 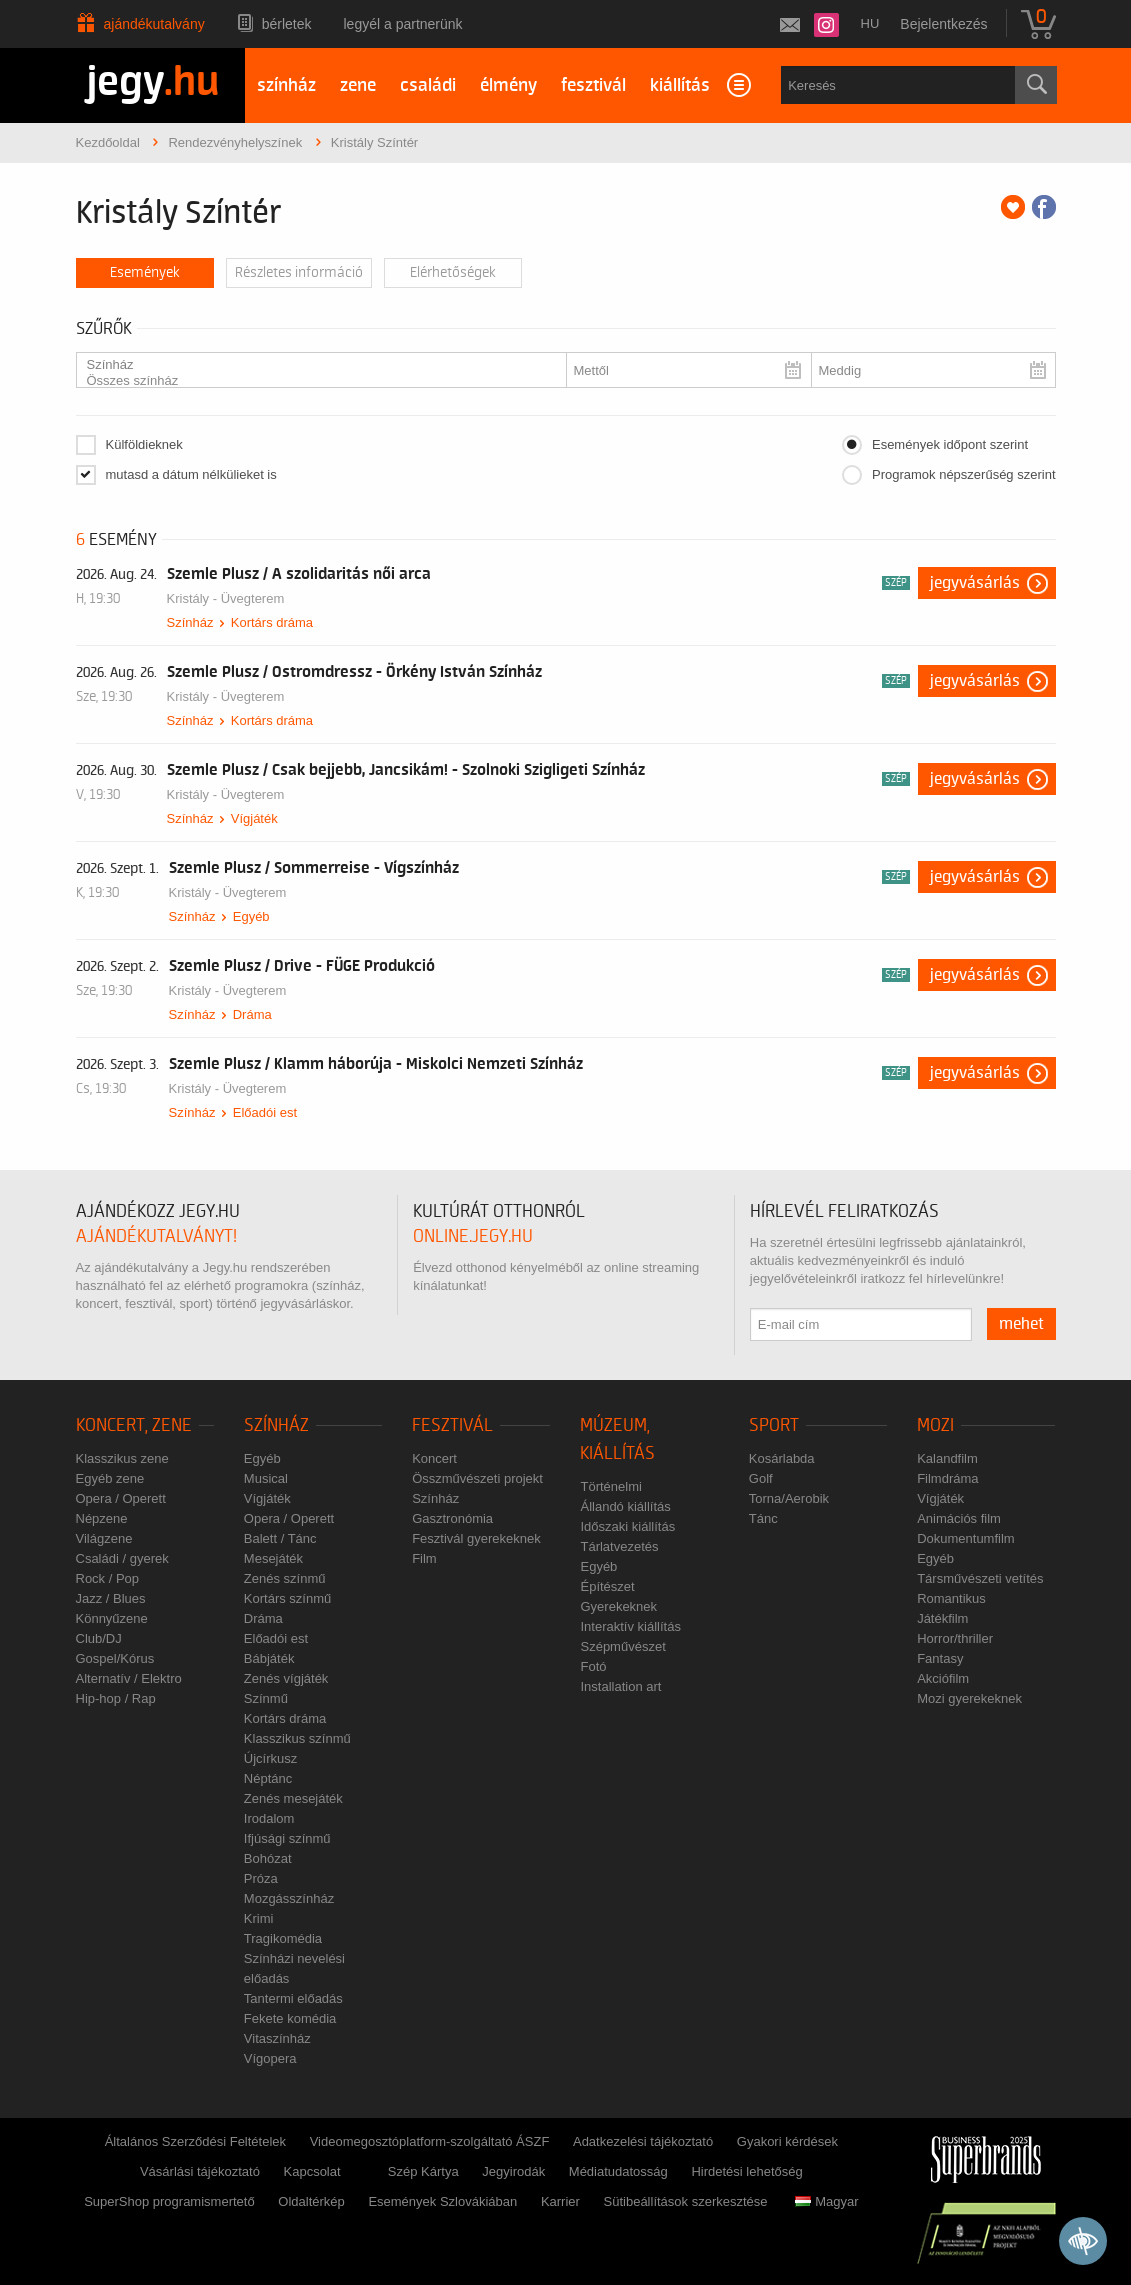 I want to click on Néptánc, so click(x=268, y=1778).